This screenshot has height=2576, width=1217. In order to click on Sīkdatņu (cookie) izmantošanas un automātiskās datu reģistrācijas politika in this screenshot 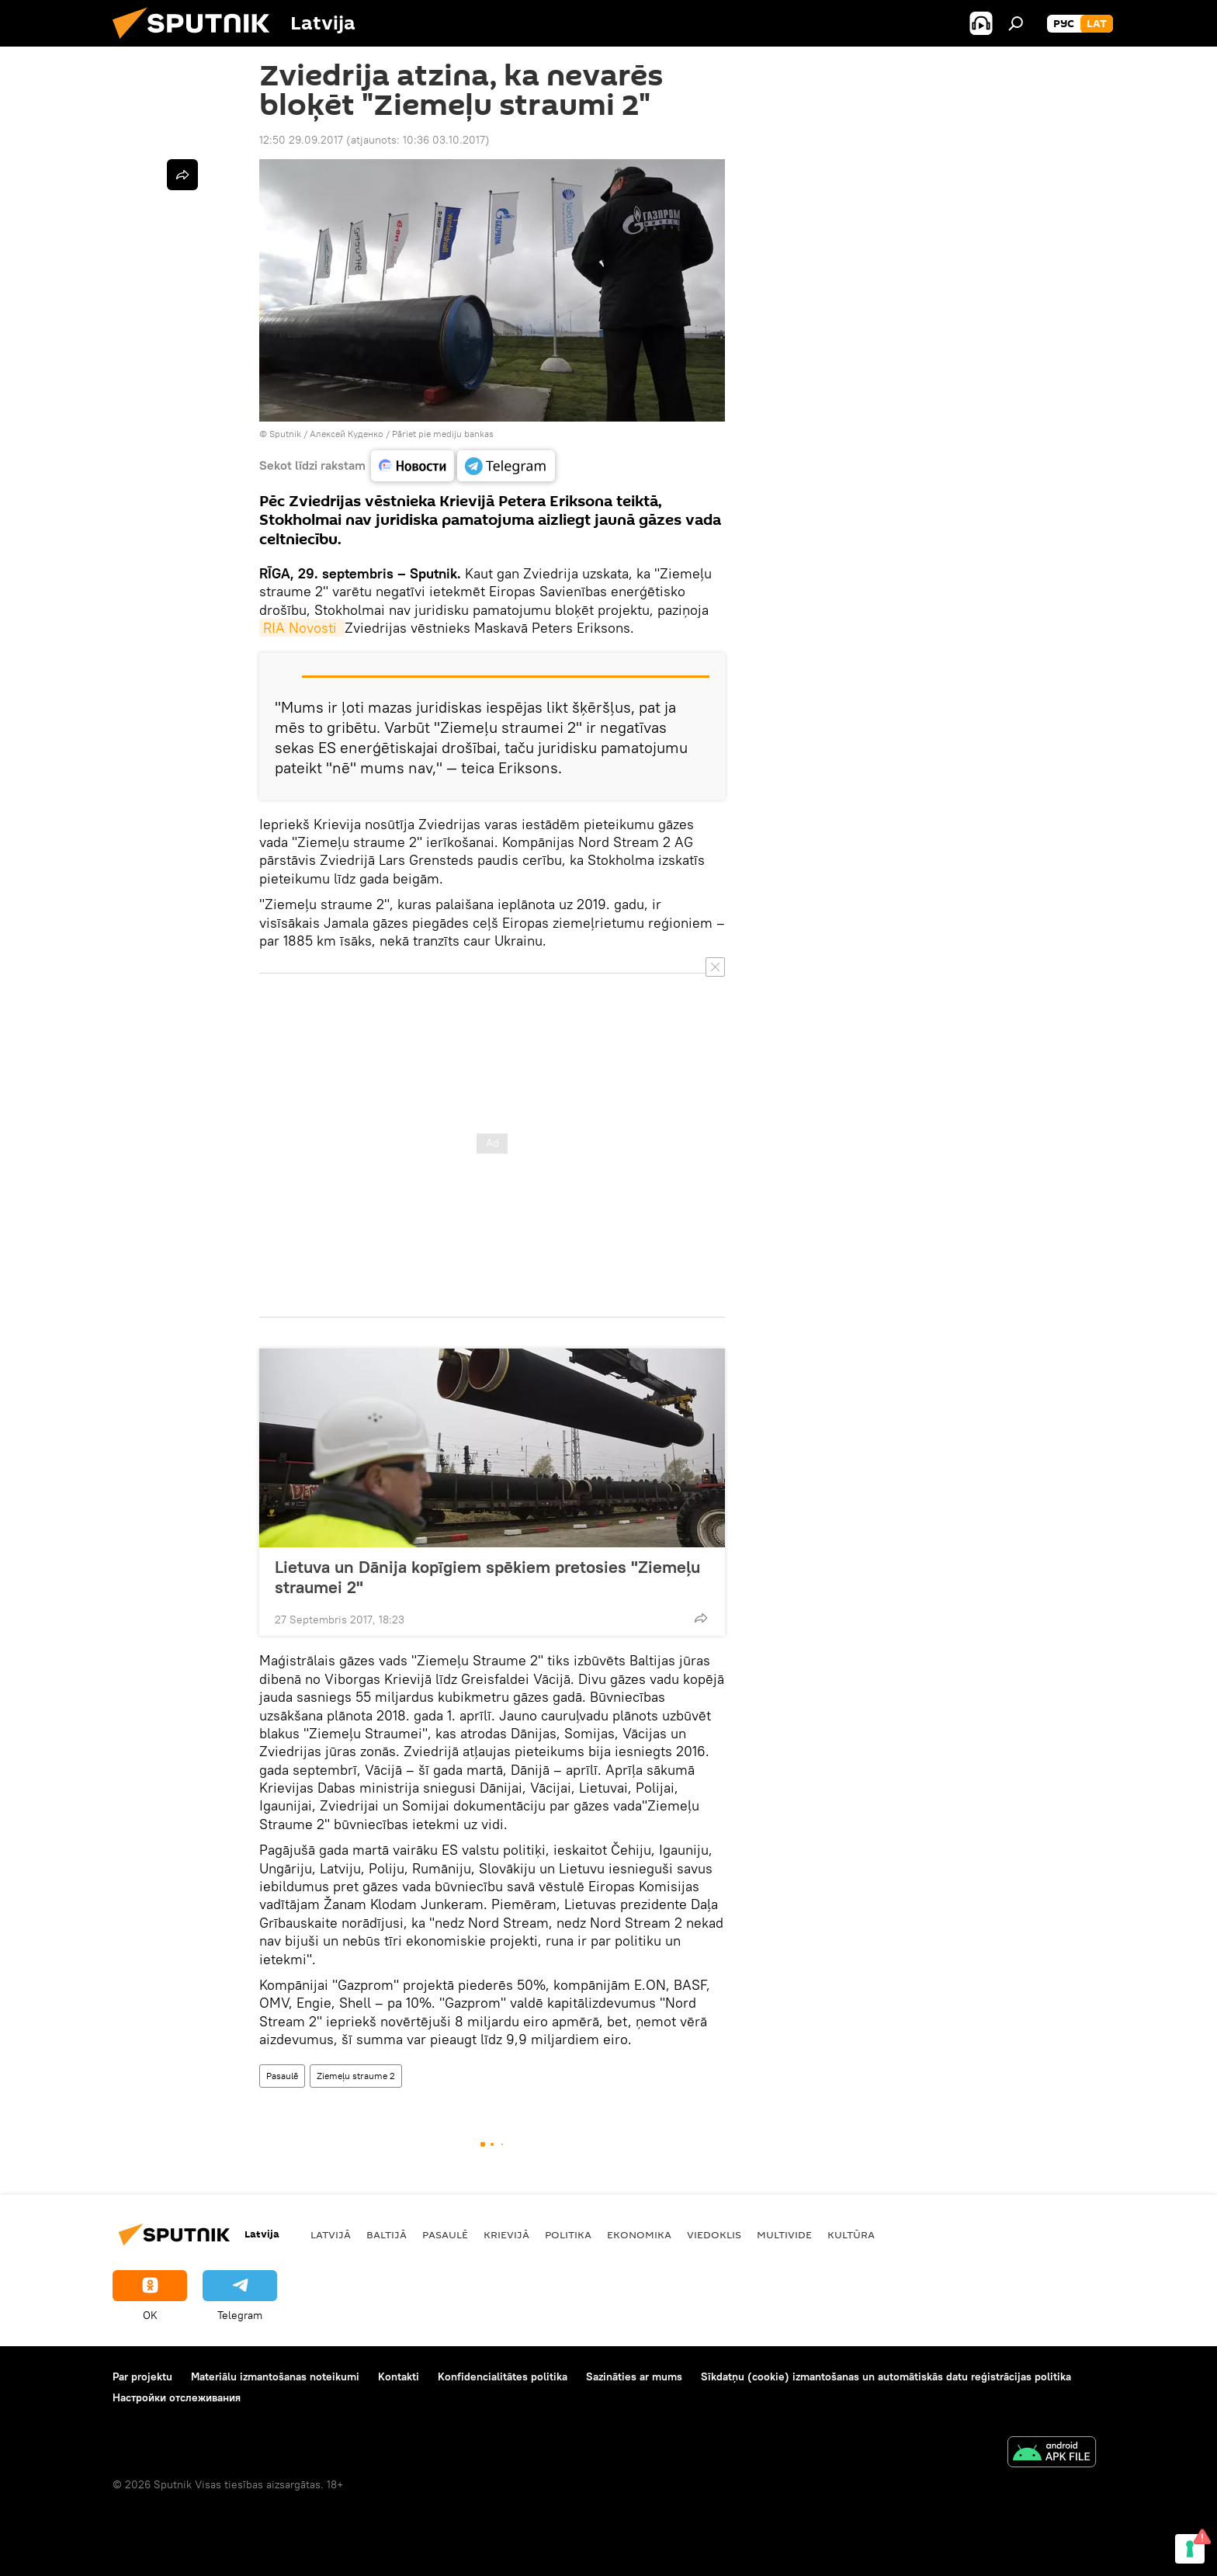, I will do `click(886, 2376)`.